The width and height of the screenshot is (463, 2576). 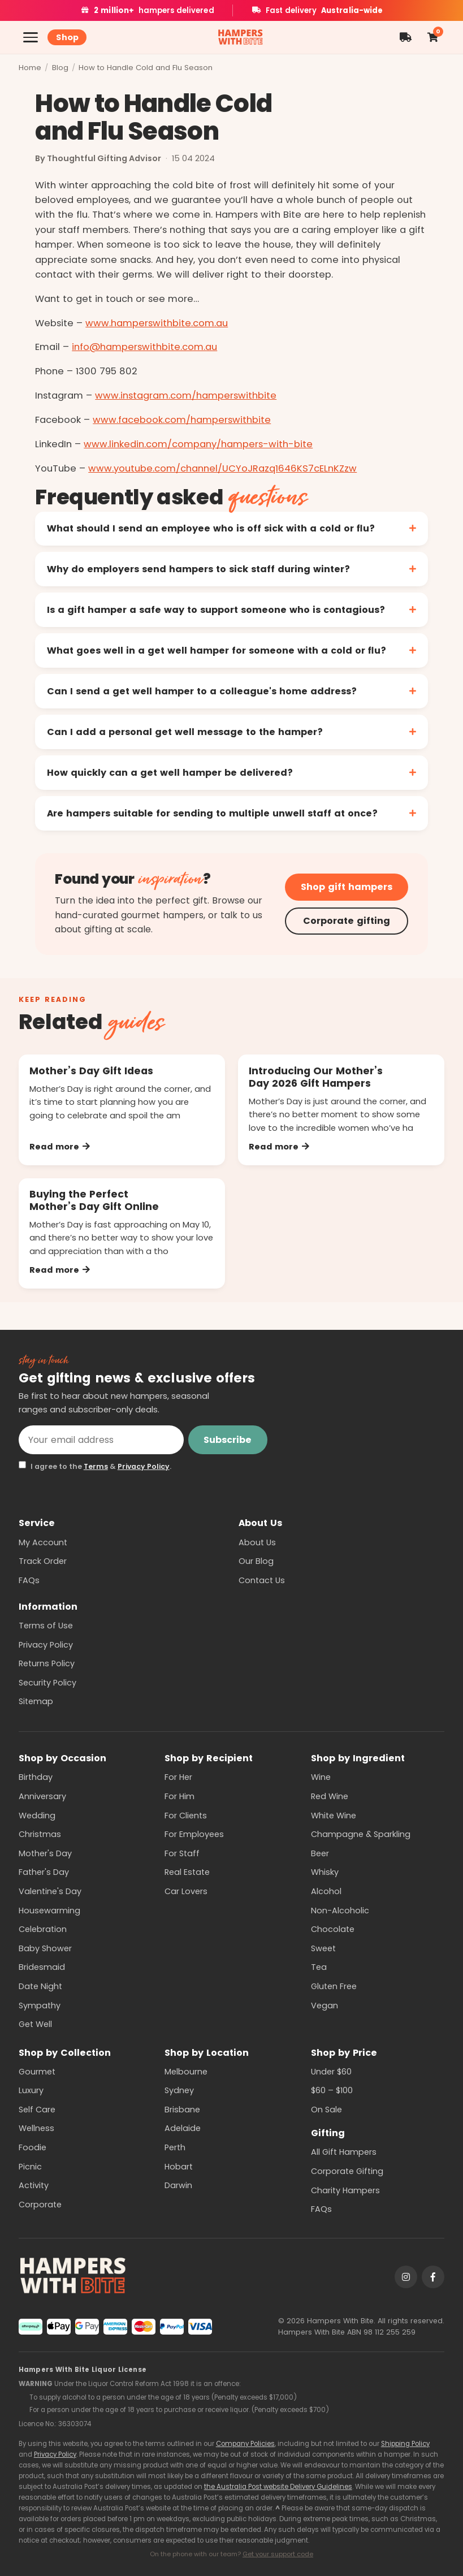 What do you see at coordinates (144, 1466) in the screenshot?
I see `Privacy Policy` at bounding box center [144, 1466].